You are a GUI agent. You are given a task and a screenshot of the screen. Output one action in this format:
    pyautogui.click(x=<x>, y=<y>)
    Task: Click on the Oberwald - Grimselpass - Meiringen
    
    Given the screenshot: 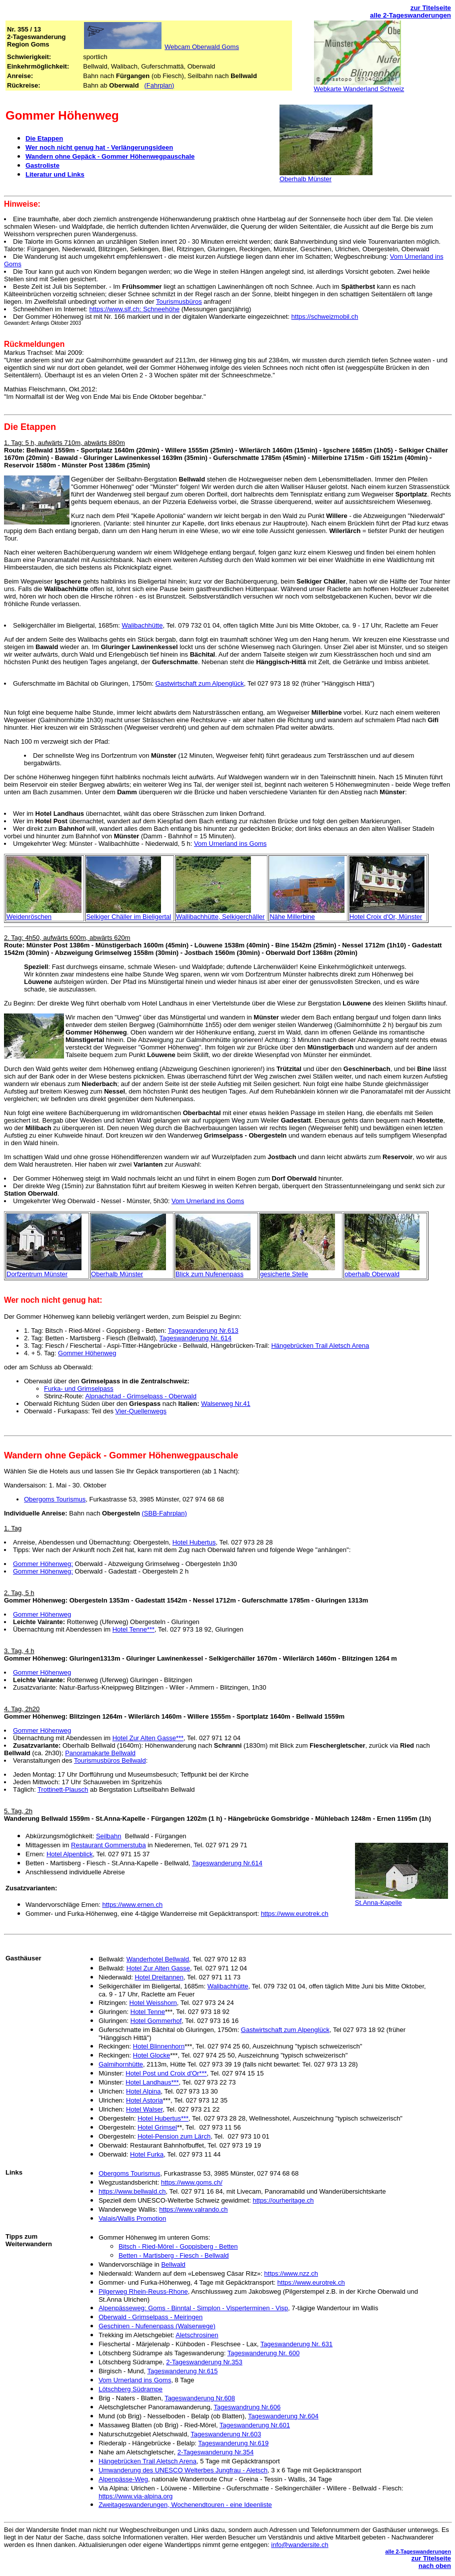 What is the action you would take?
    pyautogui.click(x=150, y=2317)
    